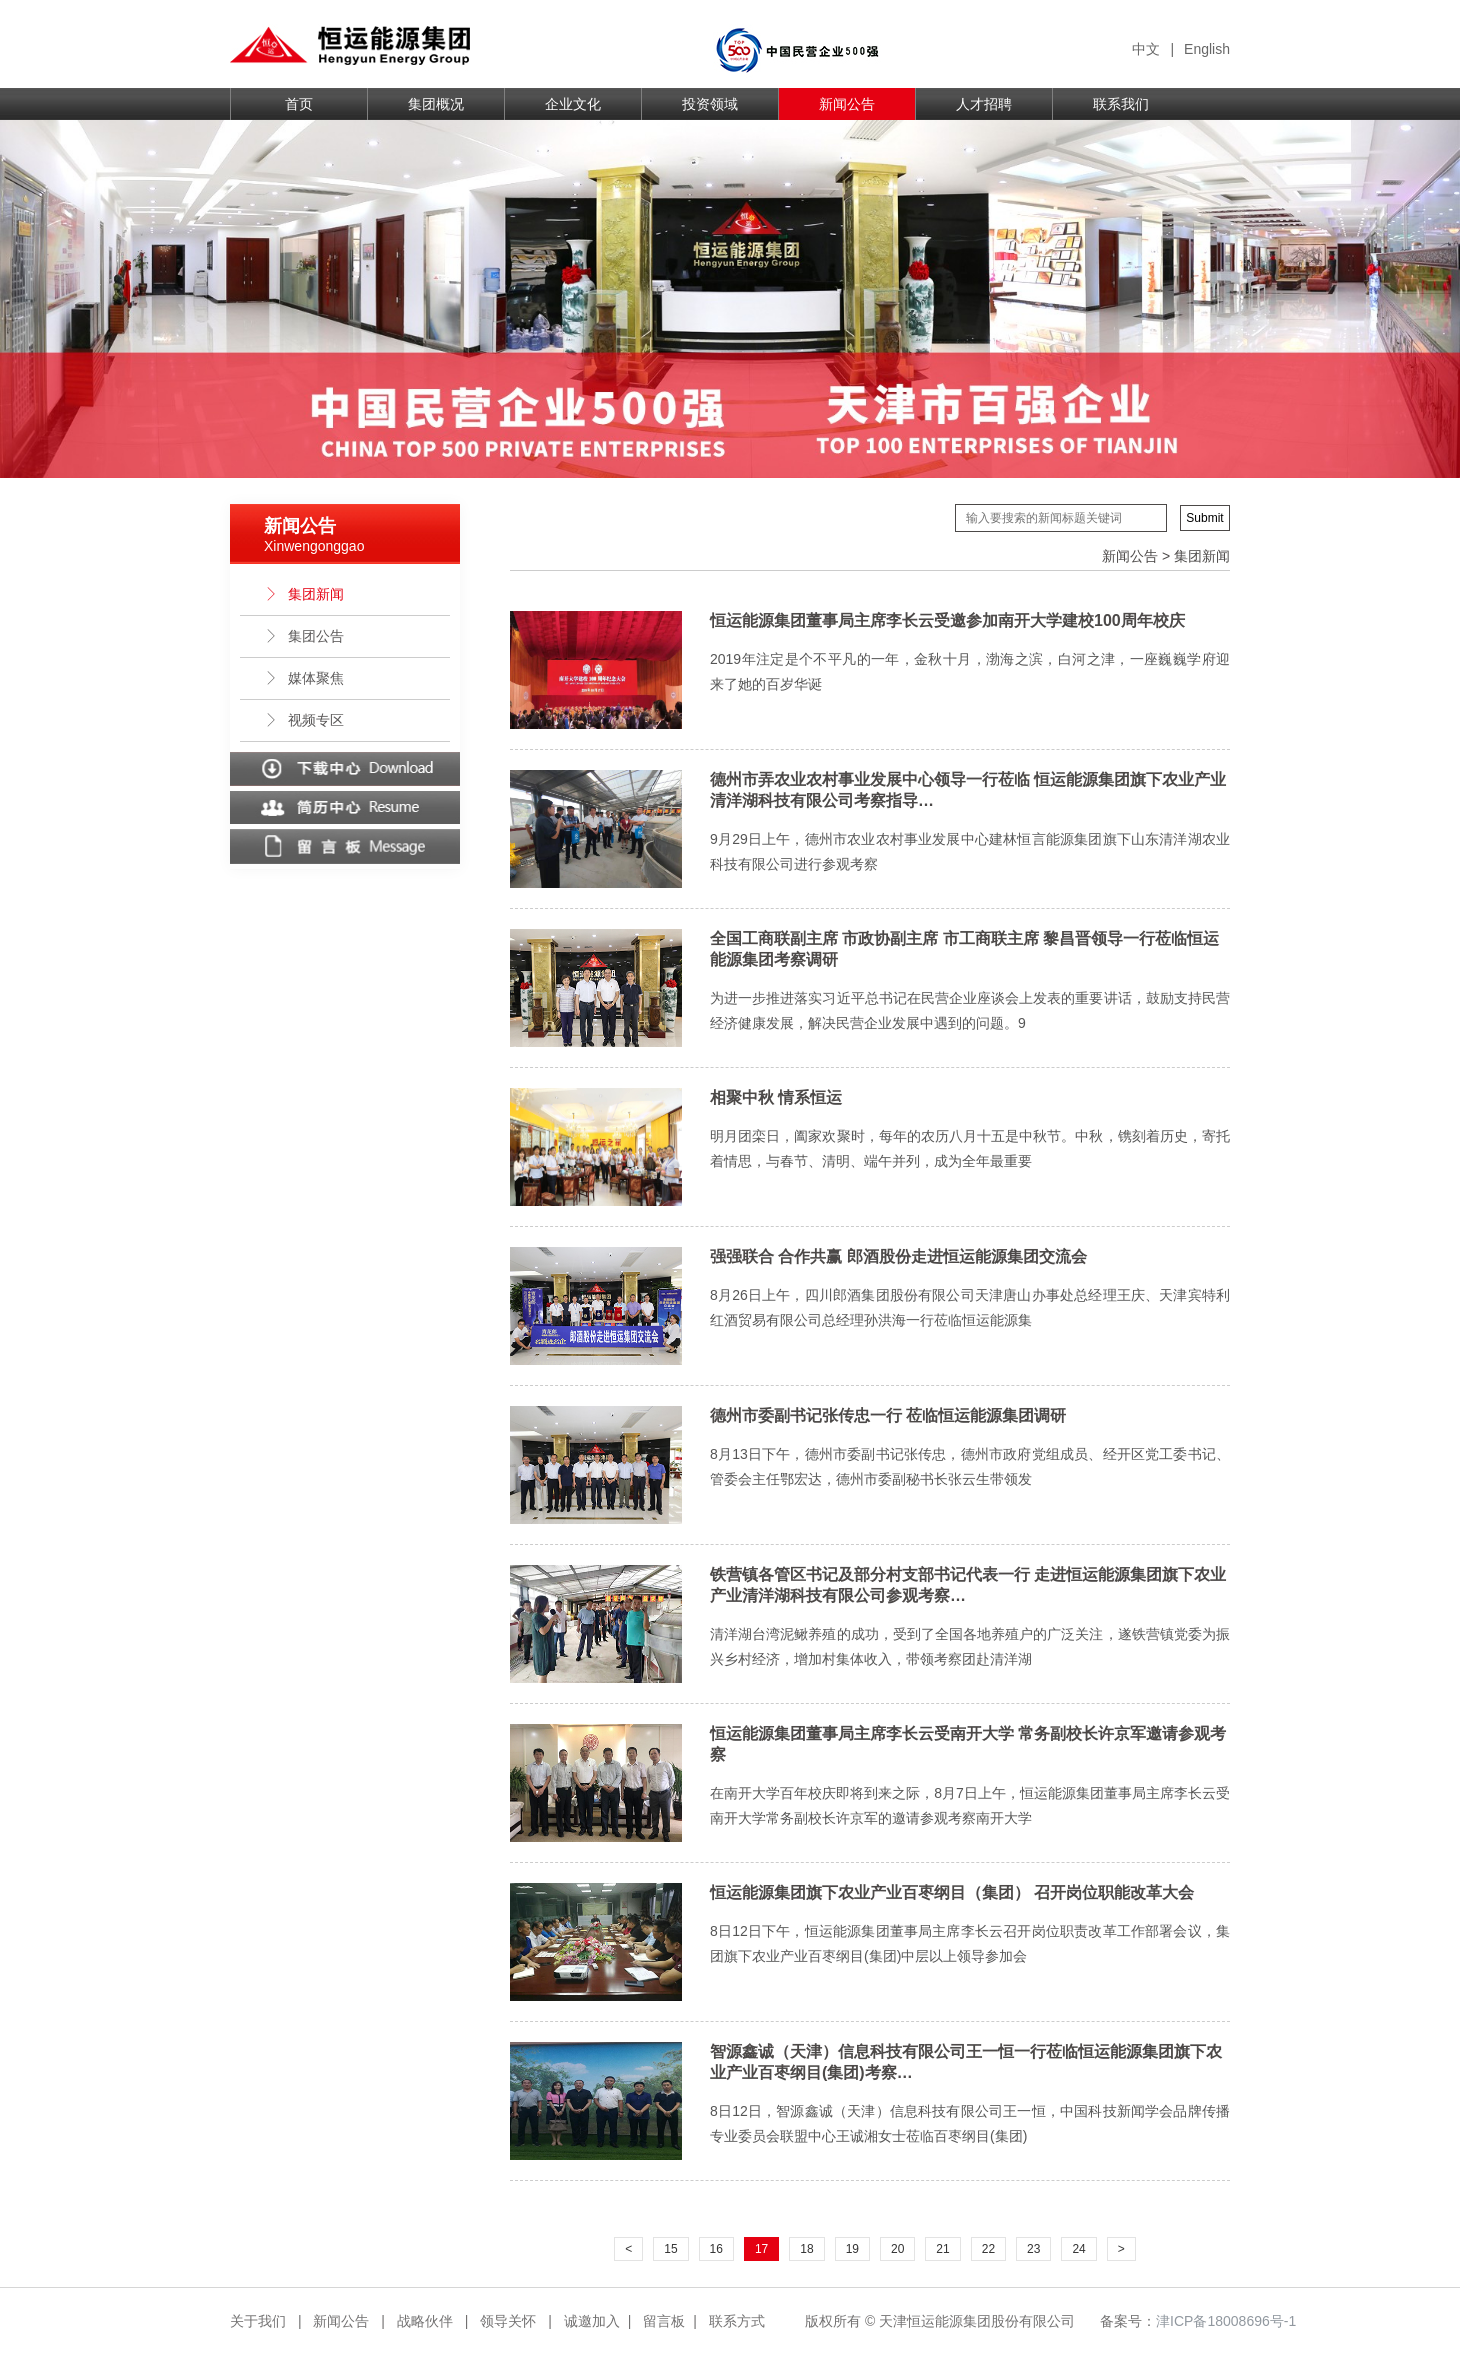 The image size is (1460, 2361). I want to click on 领导关怀, so click(508, 2321).